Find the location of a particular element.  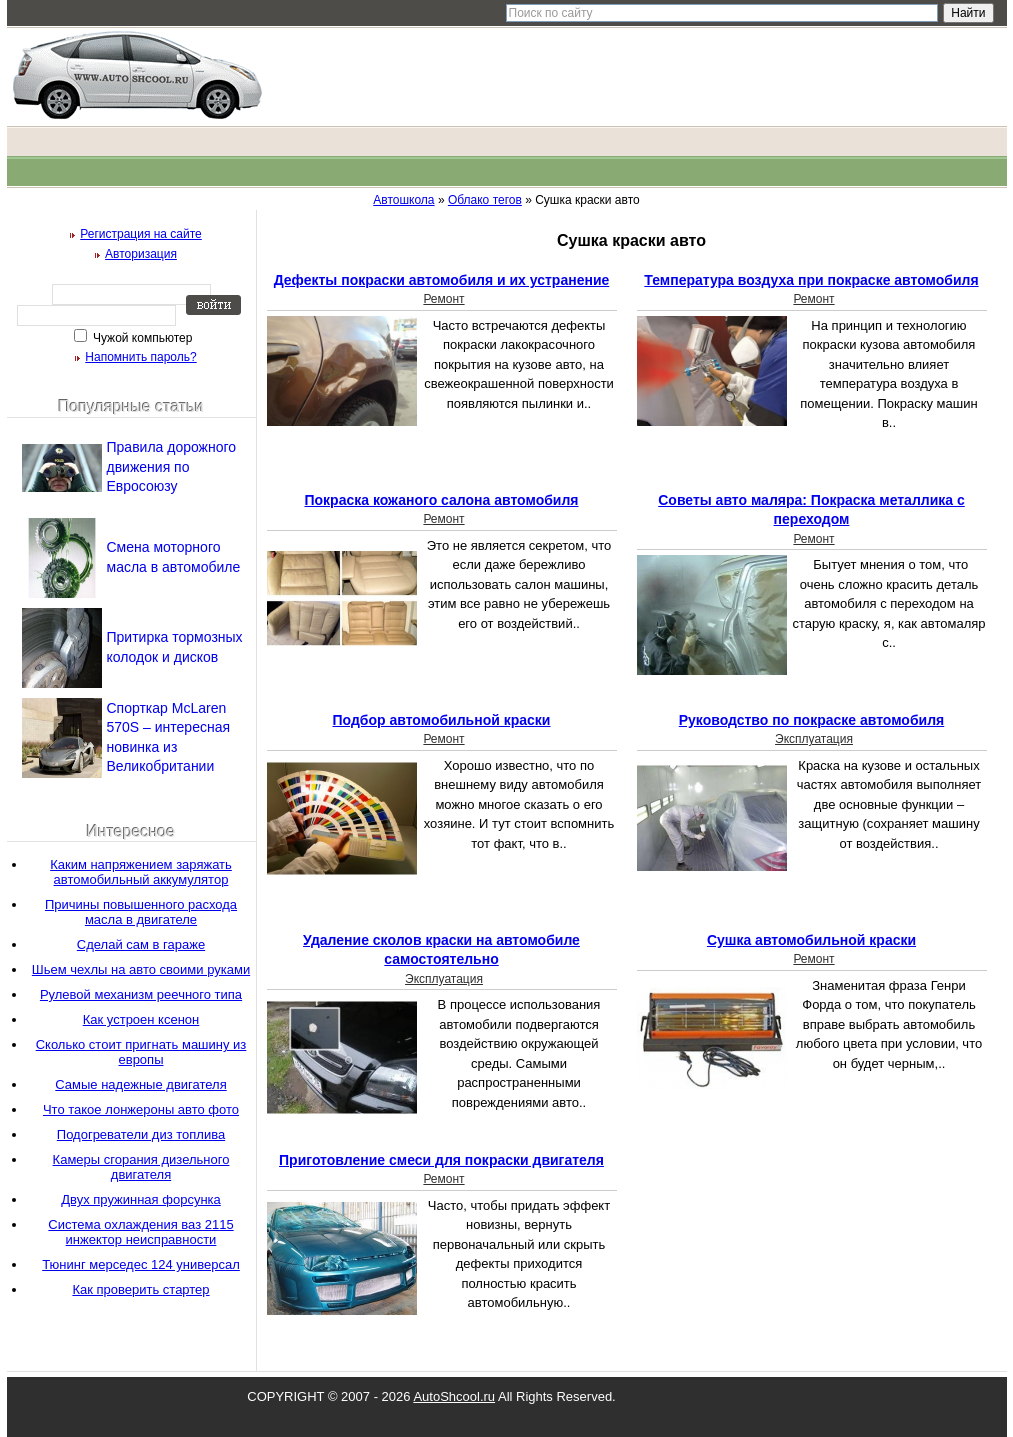

Как устроен ксенон is located at coordinates (141, 1019).